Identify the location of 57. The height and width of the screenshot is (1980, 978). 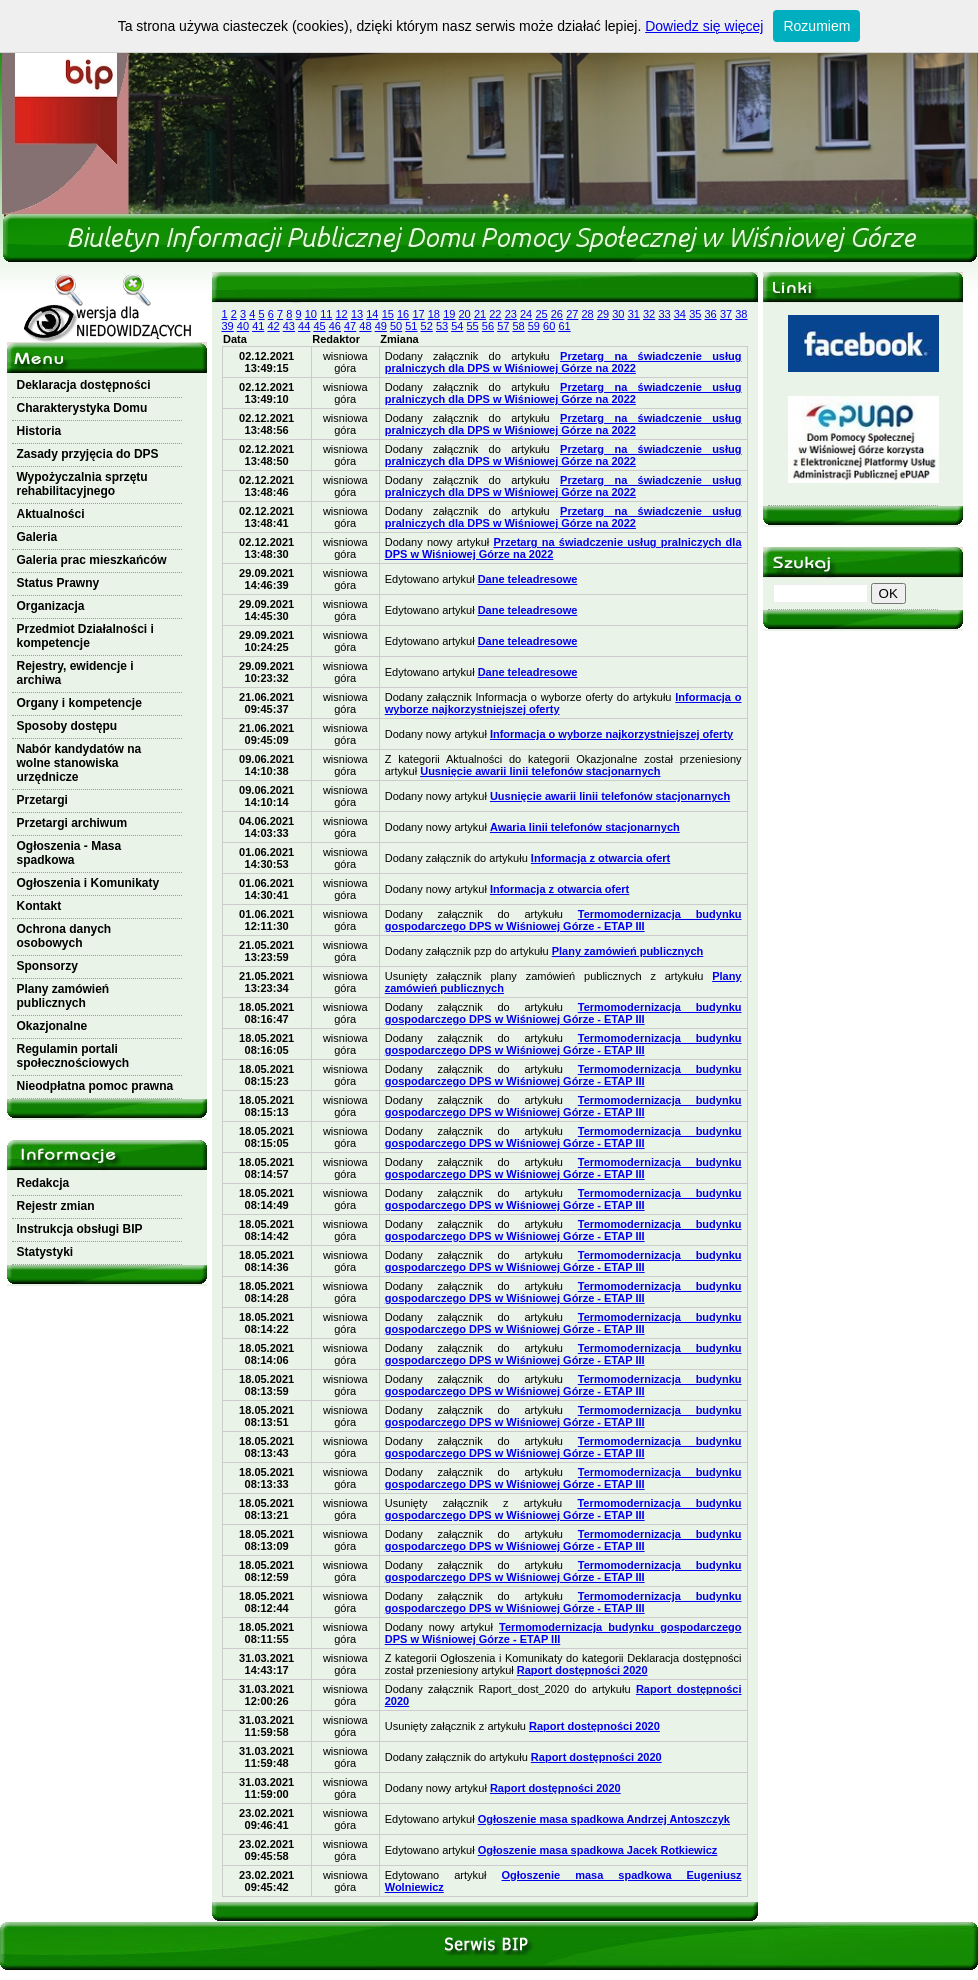
(503, 326).